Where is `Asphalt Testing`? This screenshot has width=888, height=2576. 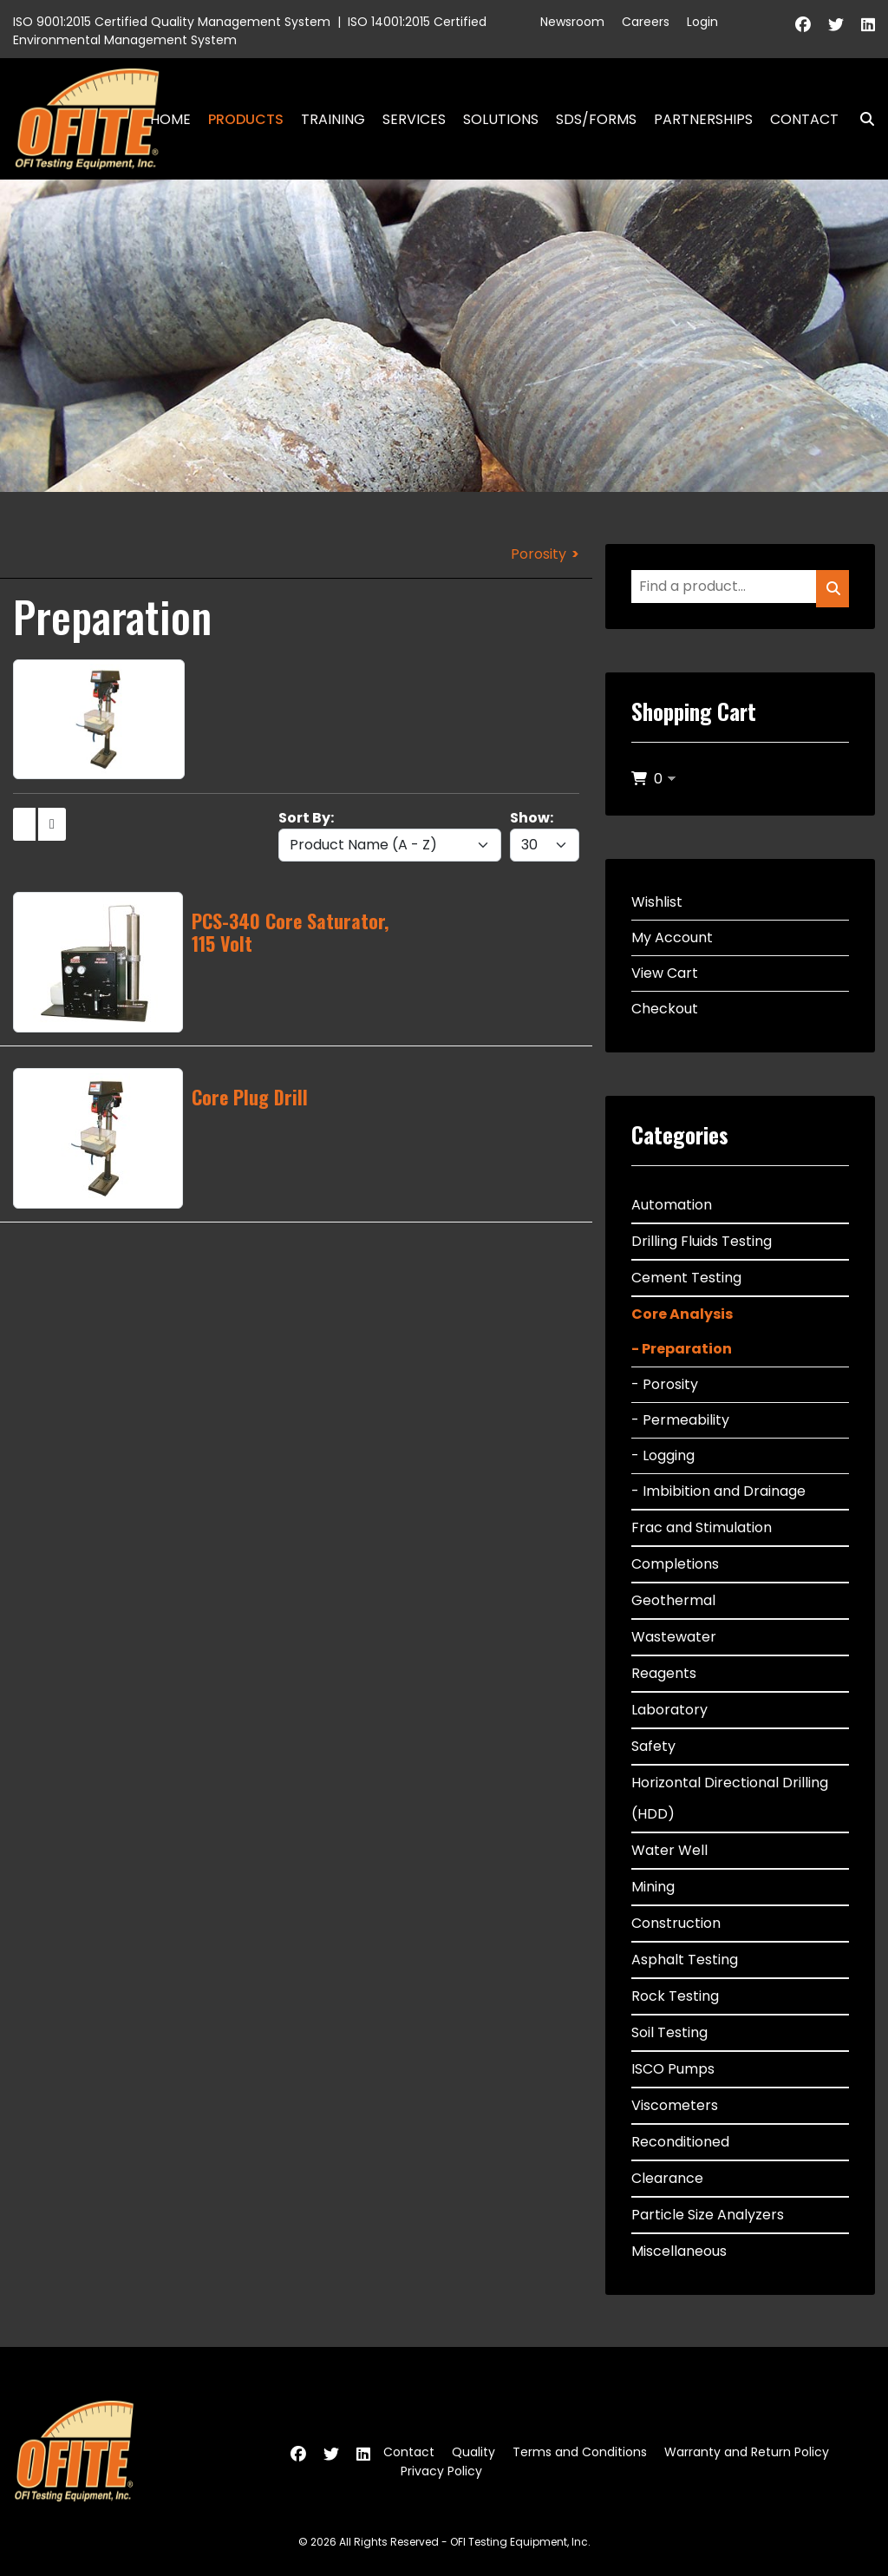
Asphalt Testing is located at coordinates (684, 1960).